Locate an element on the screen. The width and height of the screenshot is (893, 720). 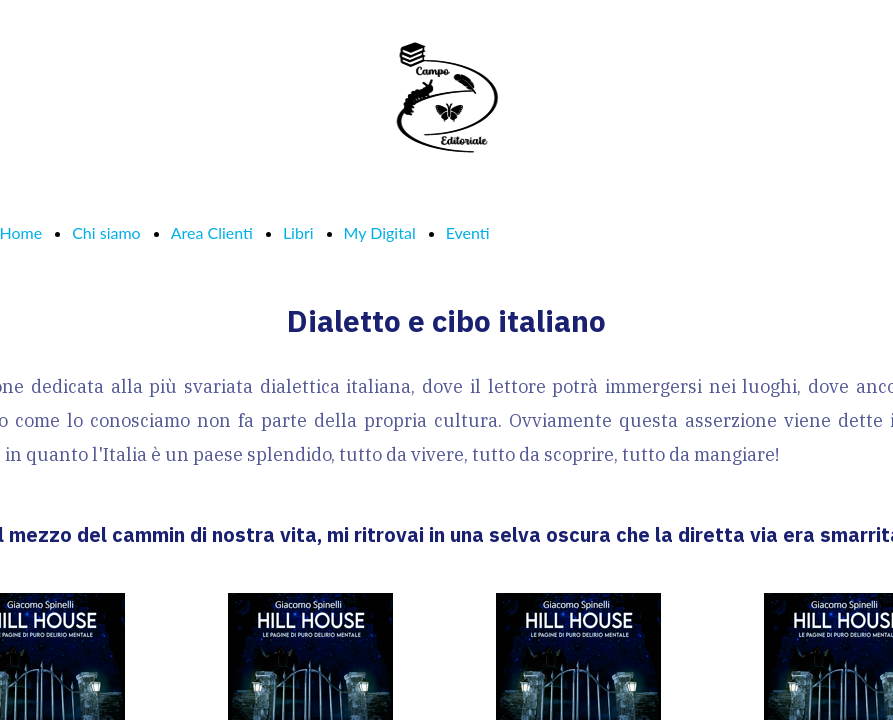
Libri is located at coordinates (298, 232).